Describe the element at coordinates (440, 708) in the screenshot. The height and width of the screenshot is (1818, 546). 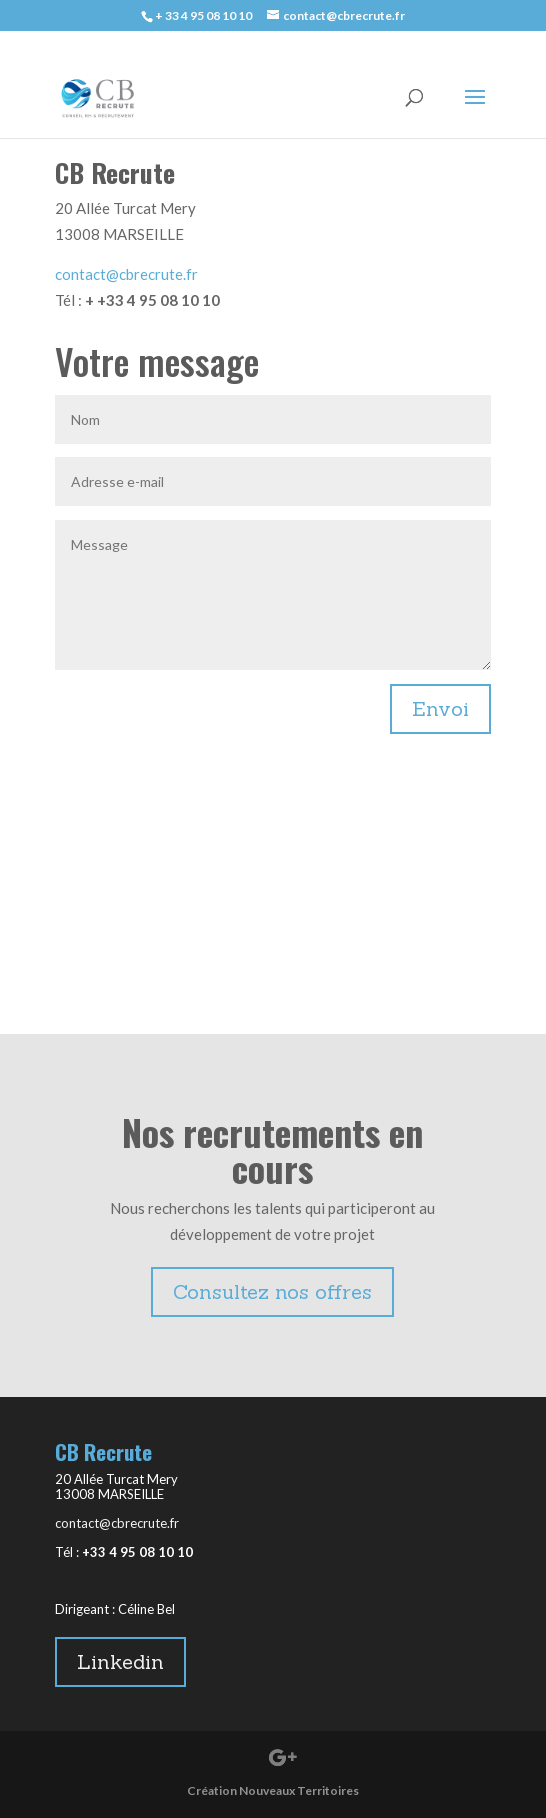
I see `Envoi` at that location.